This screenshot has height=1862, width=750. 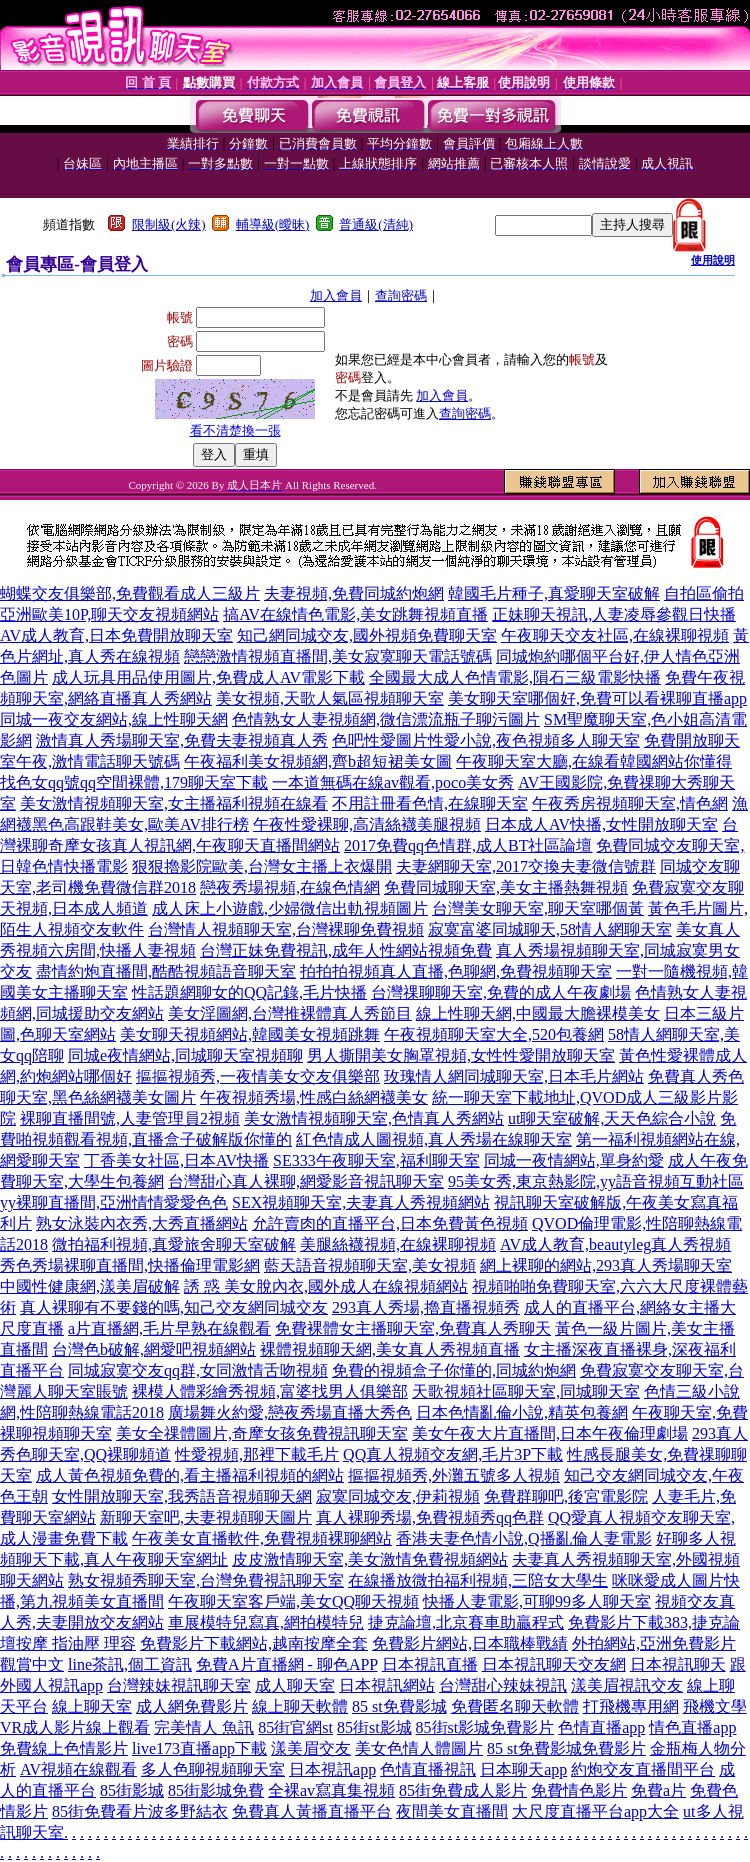 I want to click on 美女激情視頻聊天室,女主播福利視頻在線看, so click(x=174, y=803).